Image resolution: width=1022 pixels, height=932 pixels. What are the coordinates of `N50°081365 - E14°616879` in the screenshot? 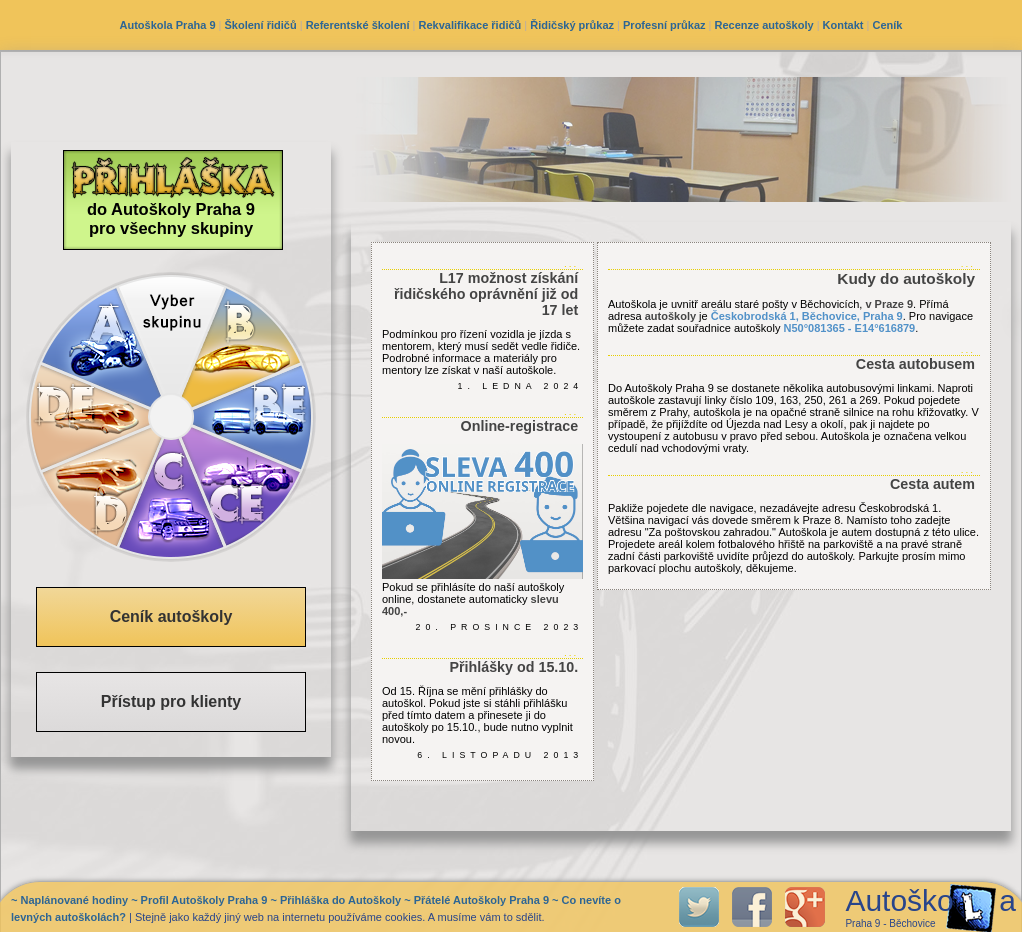 It's located at (850, 328).